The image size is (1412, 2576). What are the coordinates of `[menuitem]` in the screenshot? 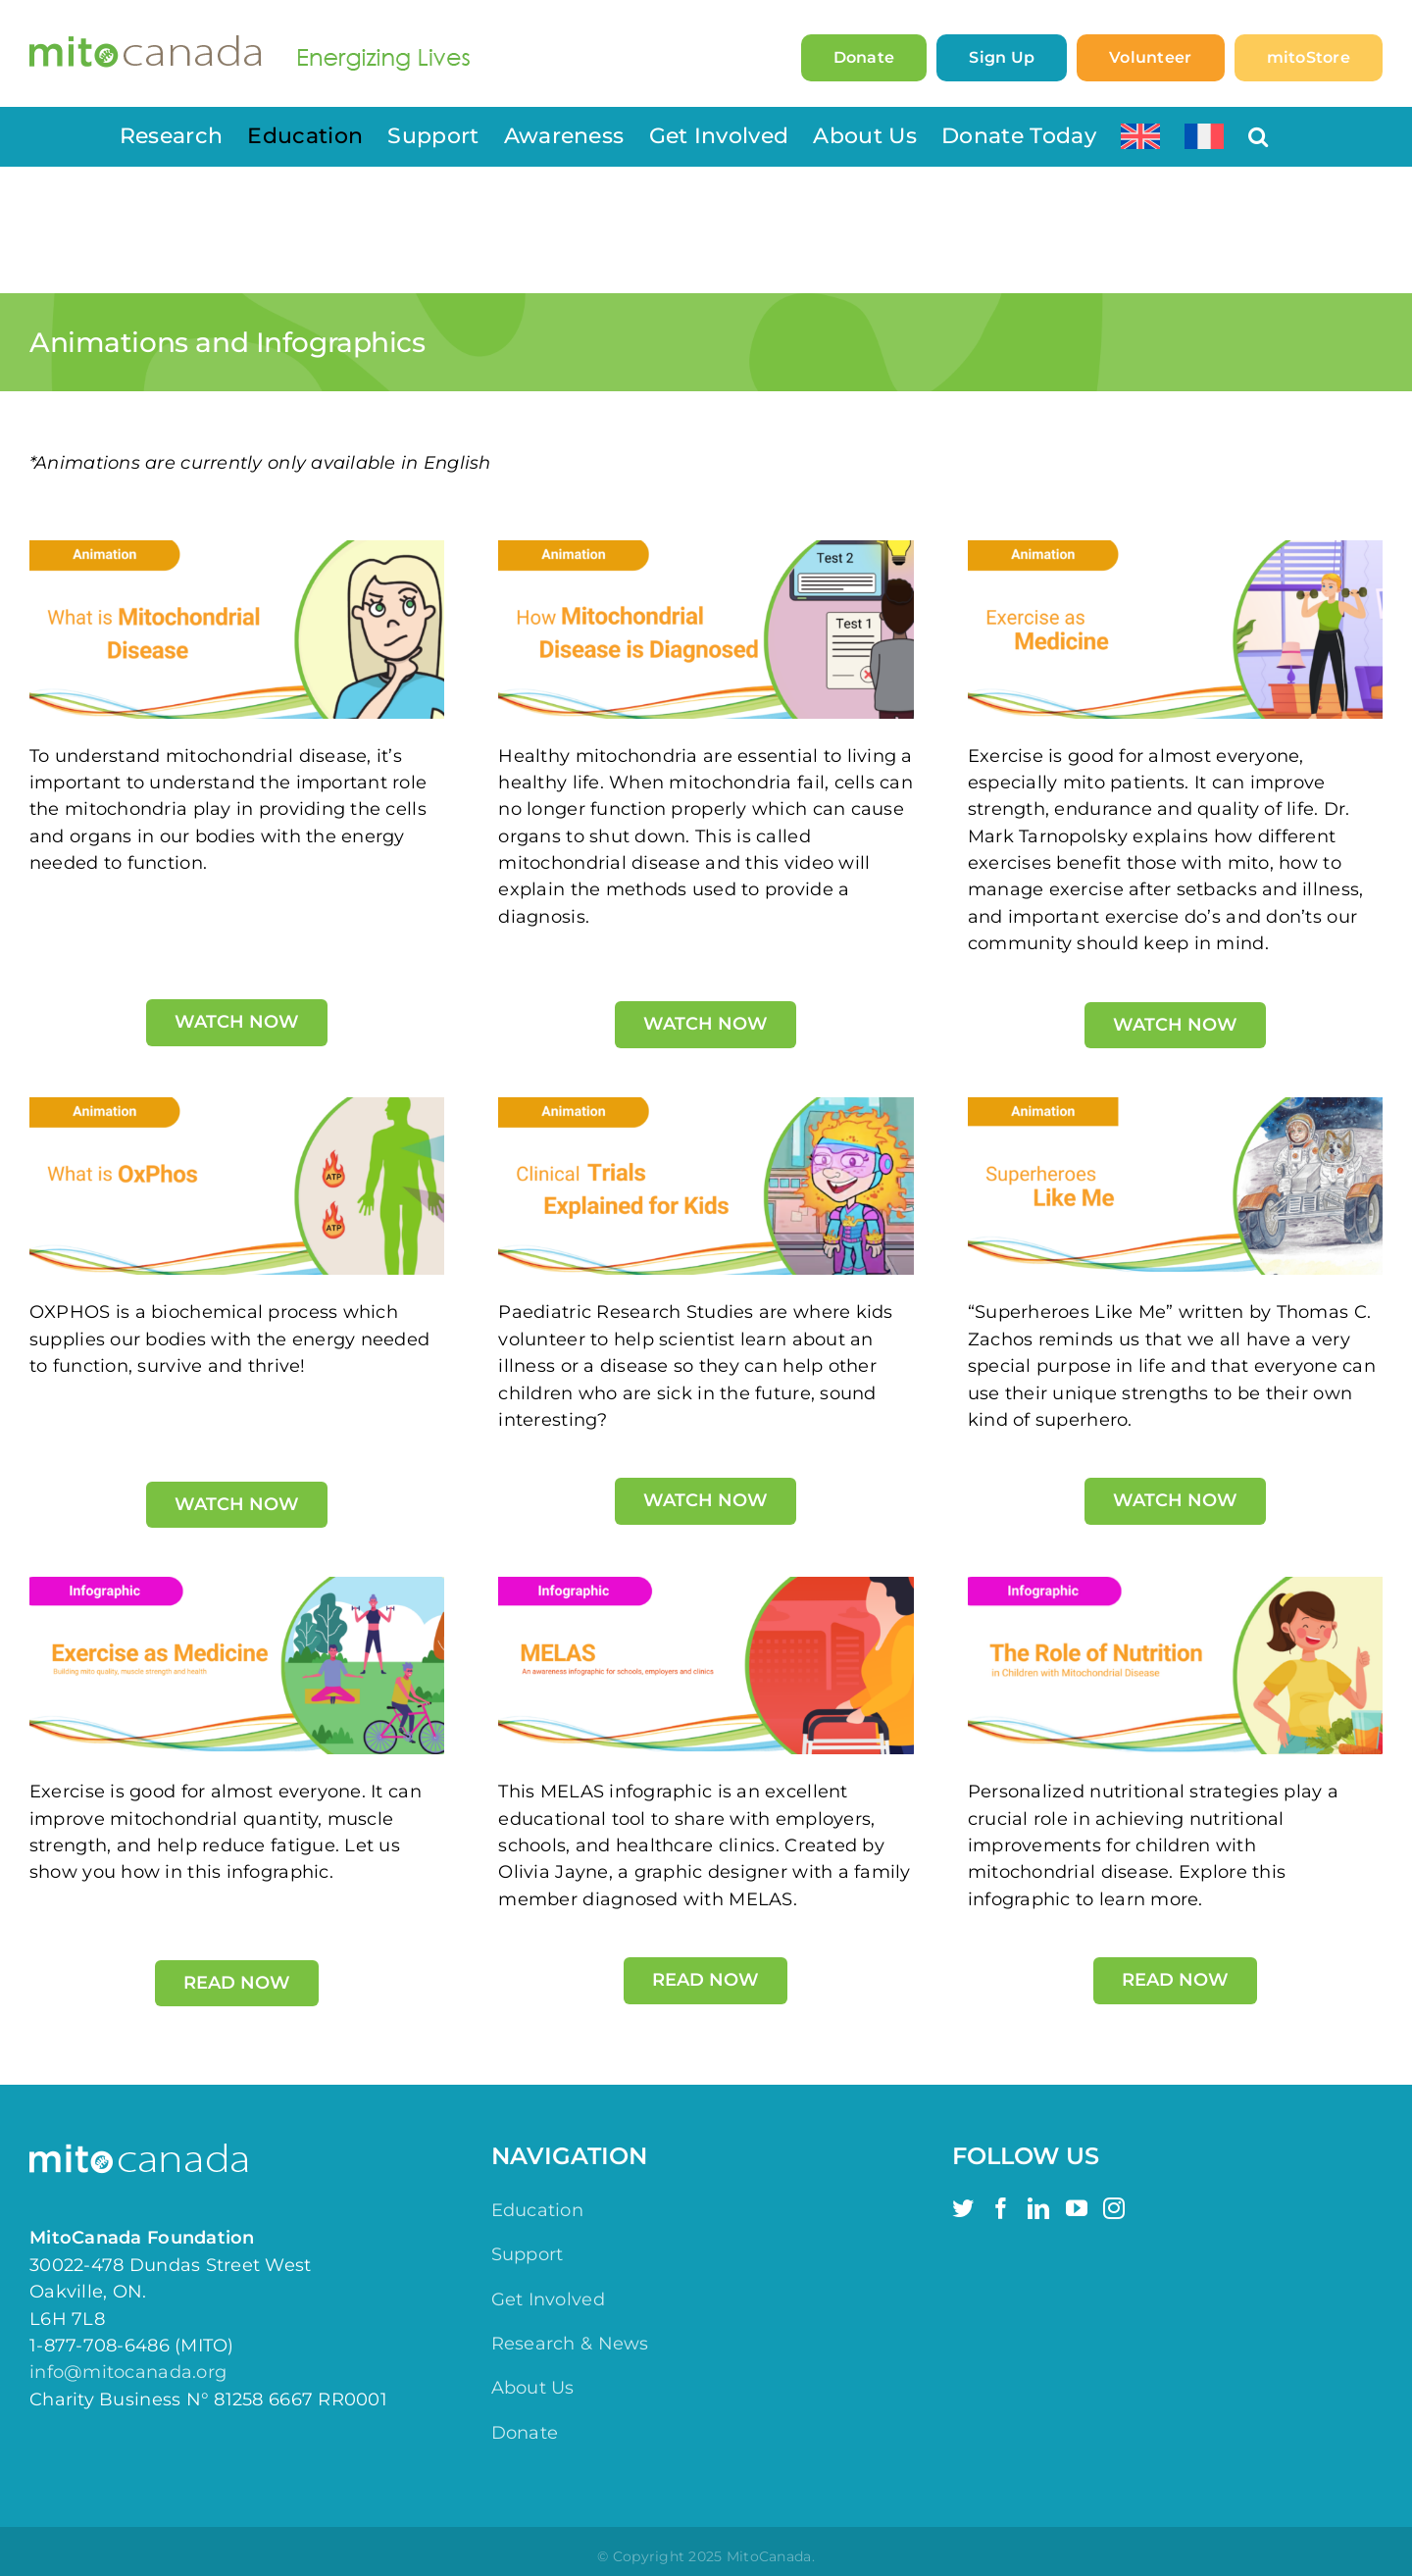 It's located at (1140, 136).